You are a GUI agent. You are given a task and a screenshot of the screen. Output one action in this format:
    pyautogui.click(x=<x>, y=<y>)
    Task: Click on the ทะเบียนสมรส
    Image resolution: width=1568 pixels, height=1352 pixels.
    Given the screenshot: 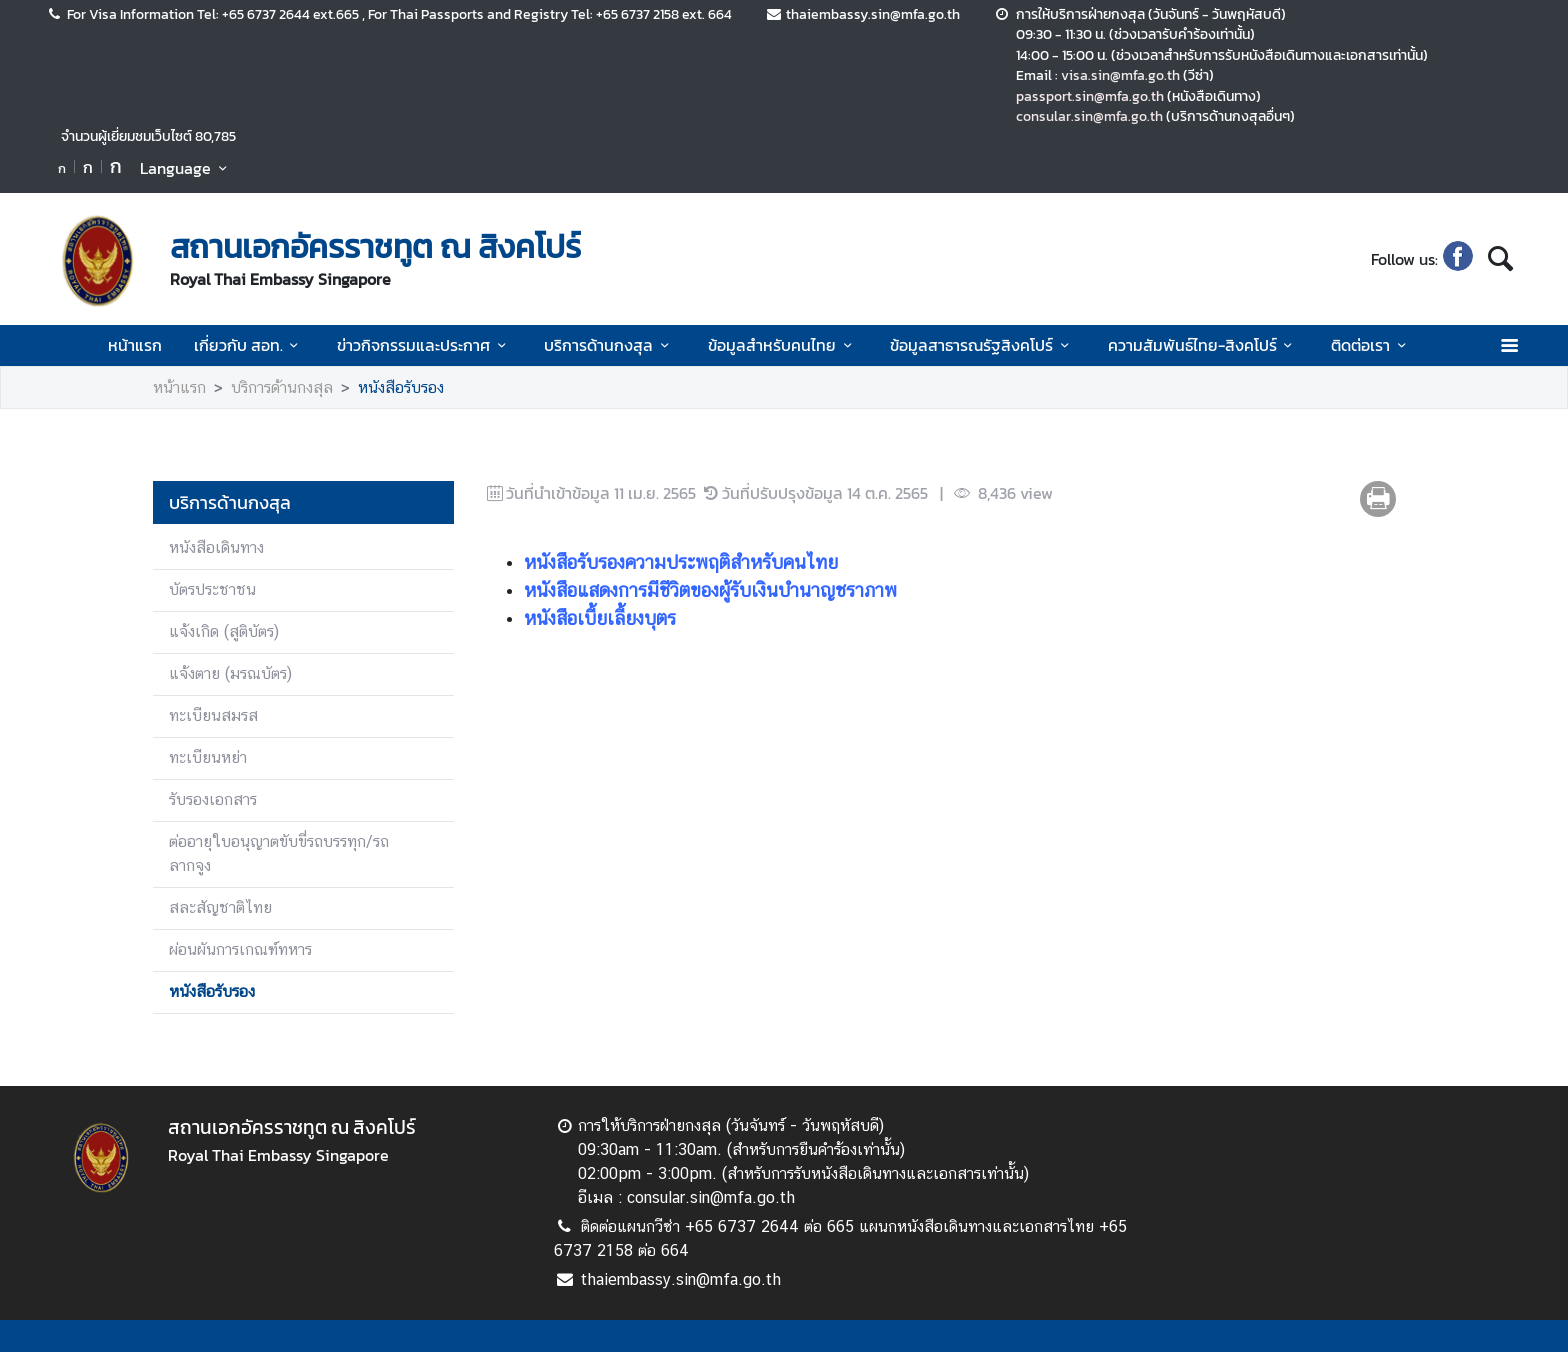 What is the action you would take?
    pyautogui.click(x=213, y=715)
    